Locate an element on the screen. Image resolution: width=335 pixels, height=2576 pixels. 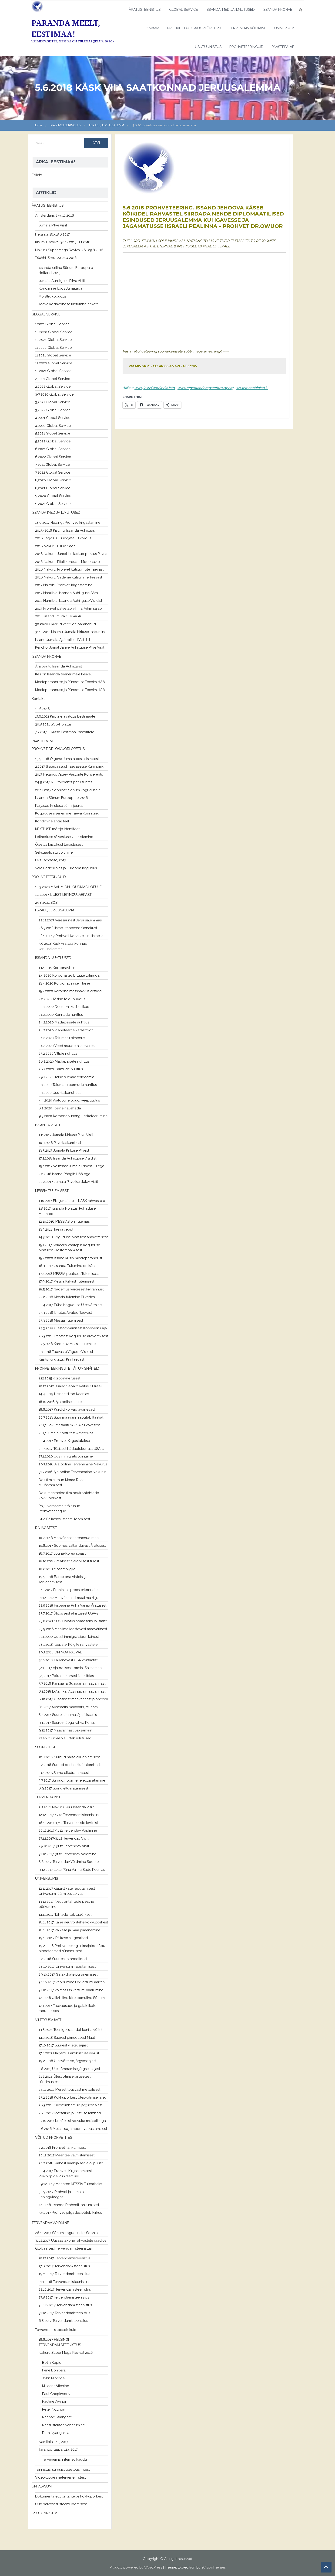
7,2022 Global Service is located at coordinates (52, 472).